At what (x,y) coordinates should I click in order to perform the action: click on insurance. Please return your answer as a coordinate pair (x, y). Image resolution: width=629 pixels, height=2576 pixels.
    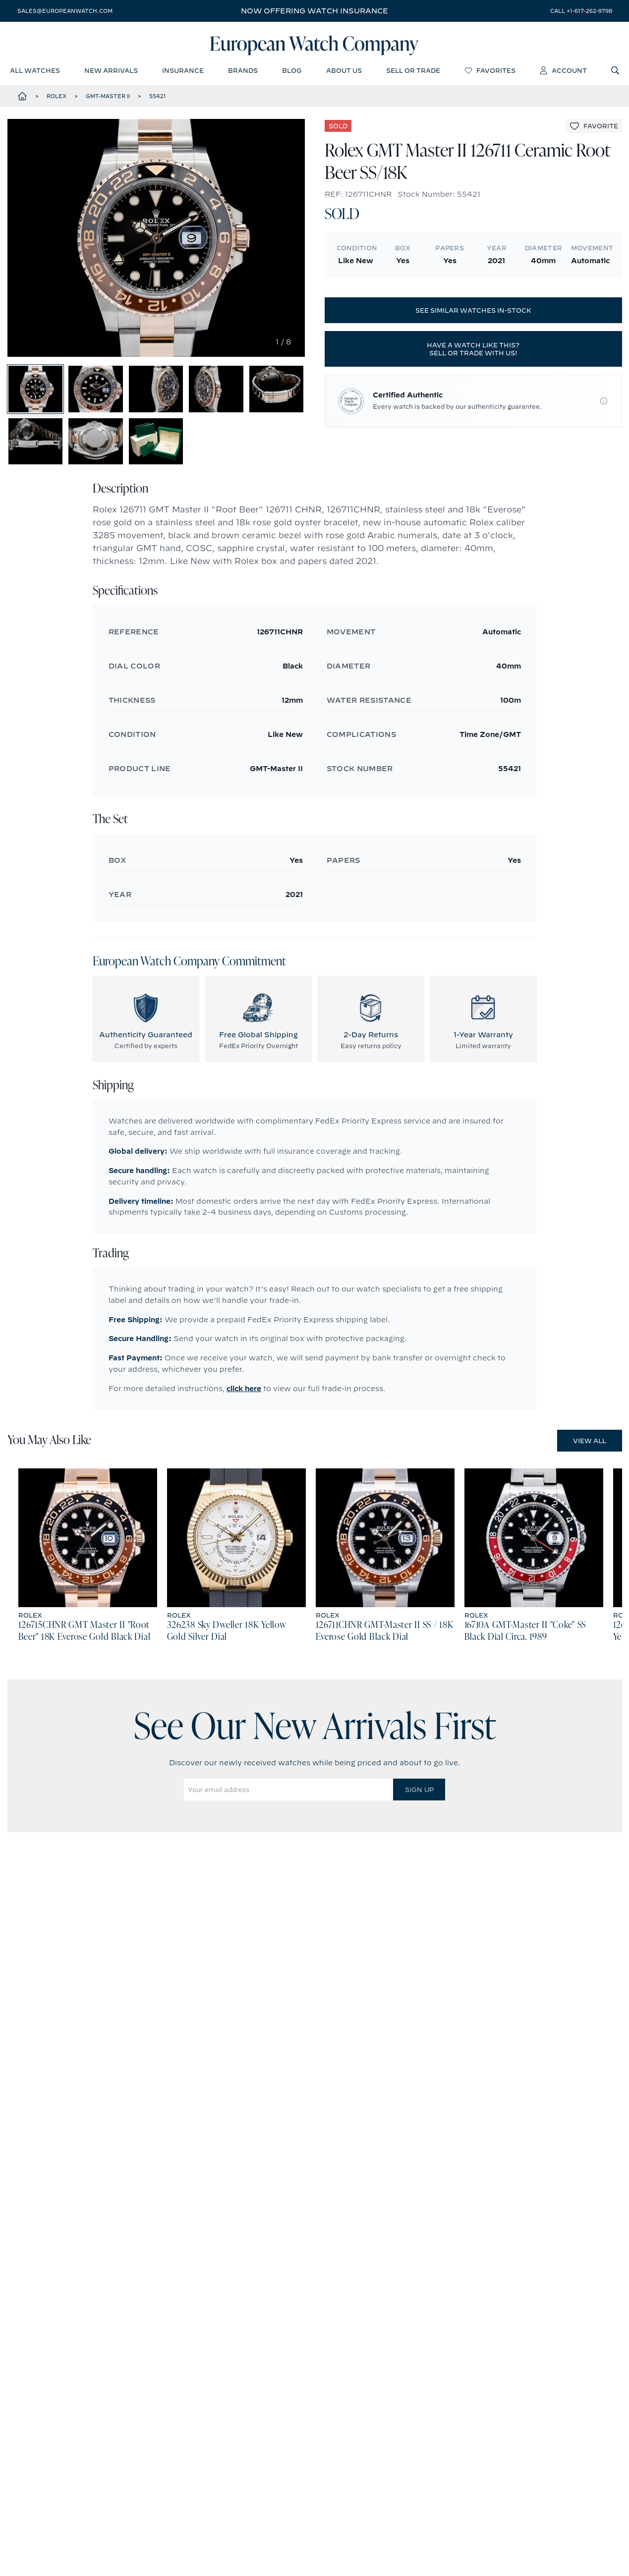
    Looking at the image, I should click on (183, 72).